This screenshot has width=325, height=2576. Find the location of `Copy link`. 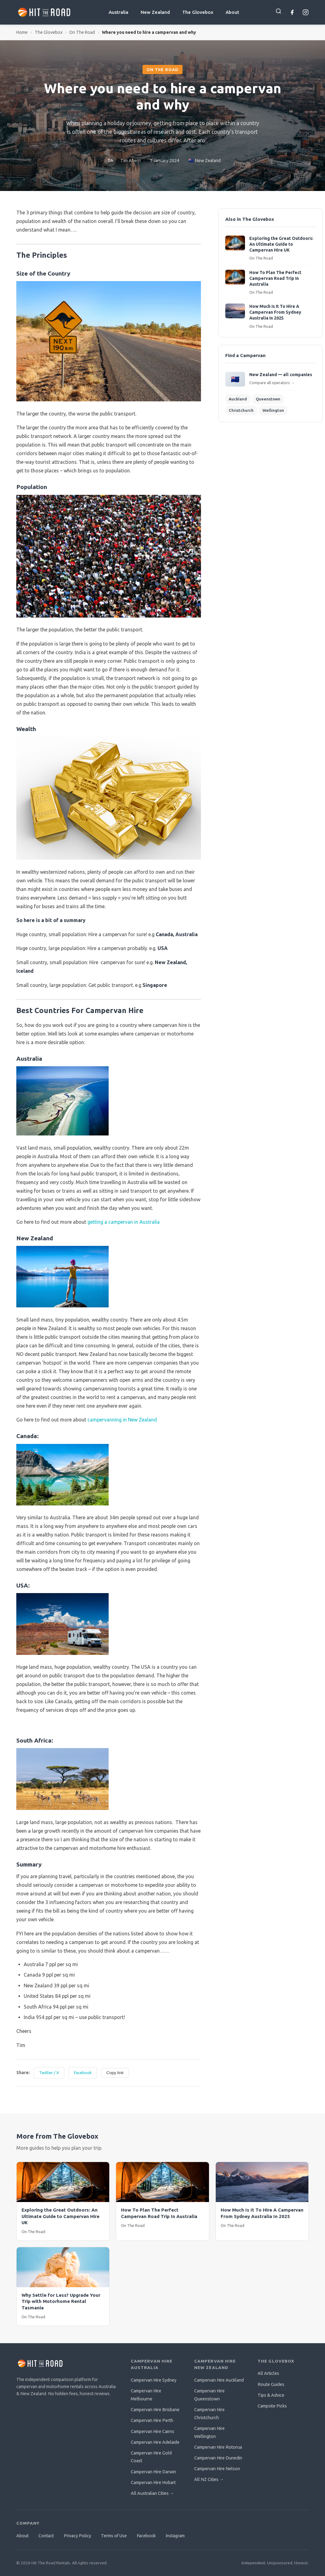

Copy link is located at coordinates (115, 2072).